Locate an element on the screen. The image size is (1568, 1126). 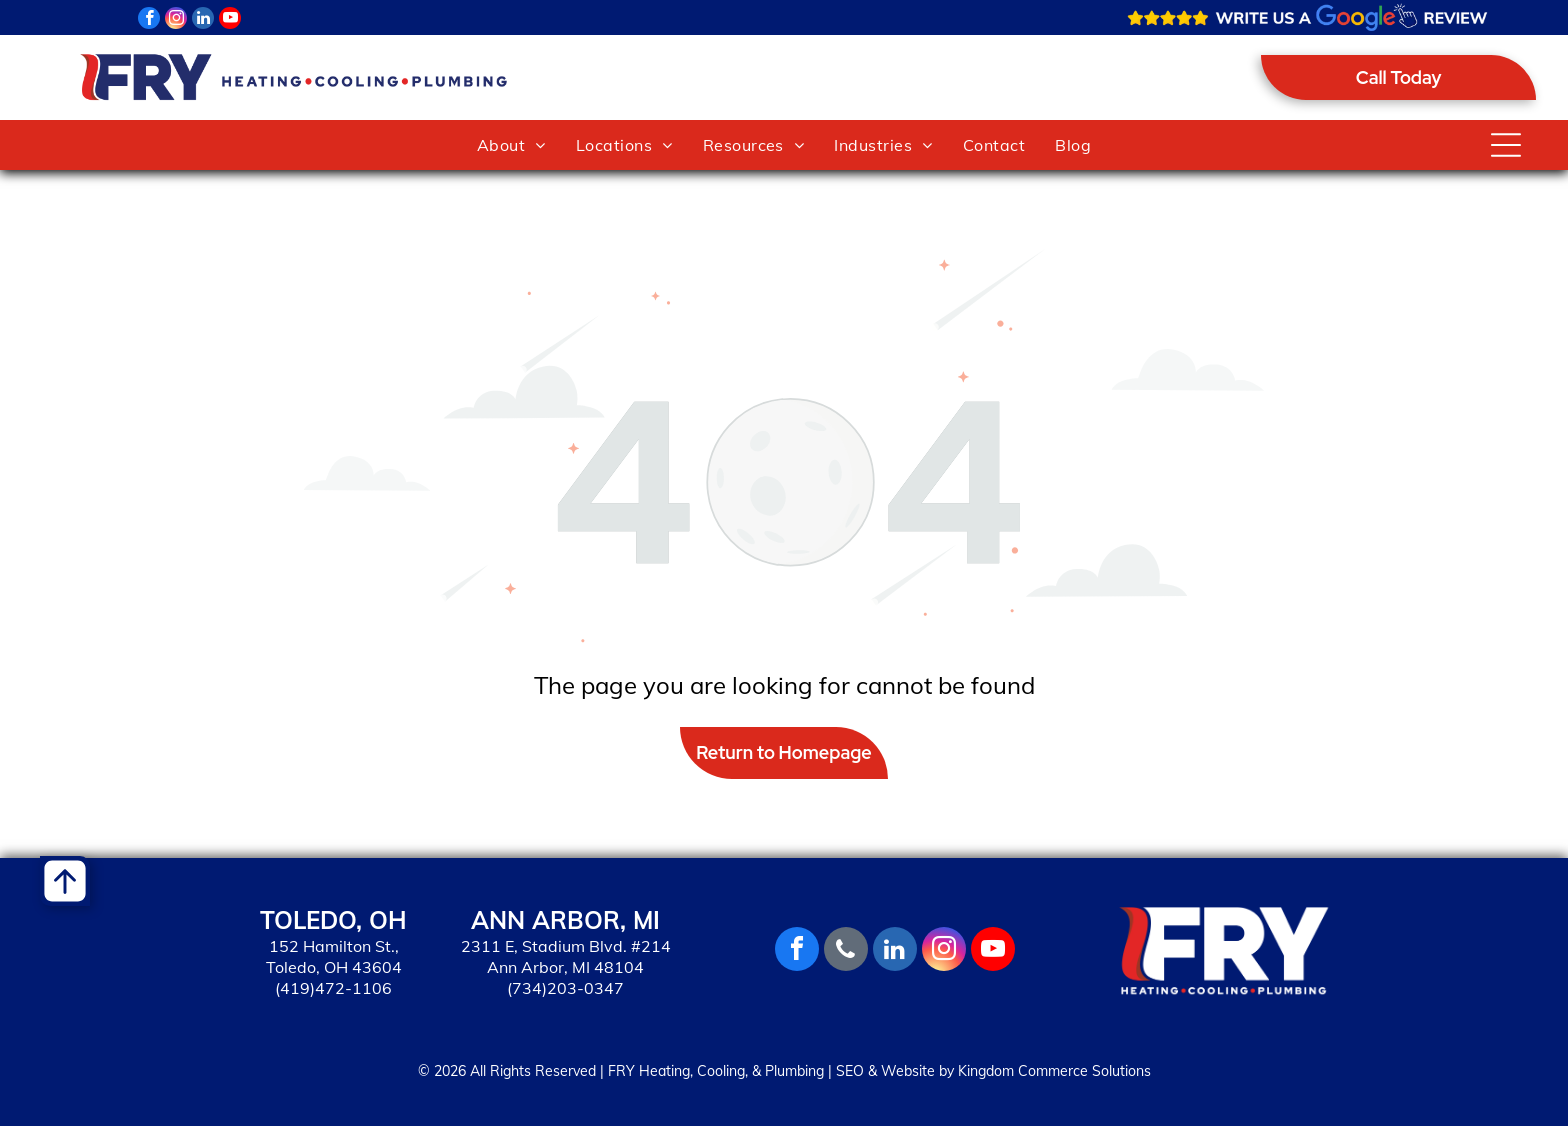
(734)203-0347 is located at coordinates (565, 988).